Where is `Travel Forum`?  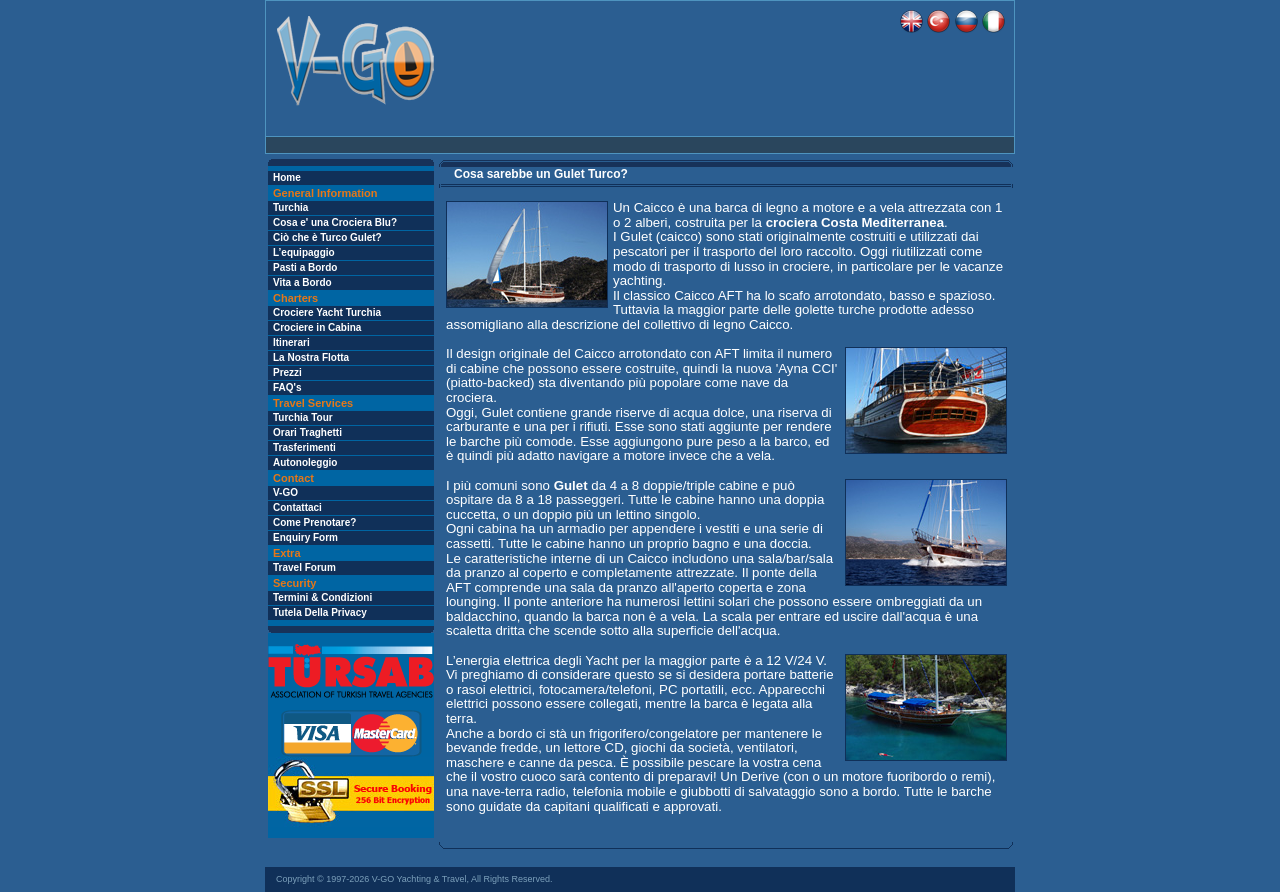 Travel Forum is located at coordinates (304, 567).